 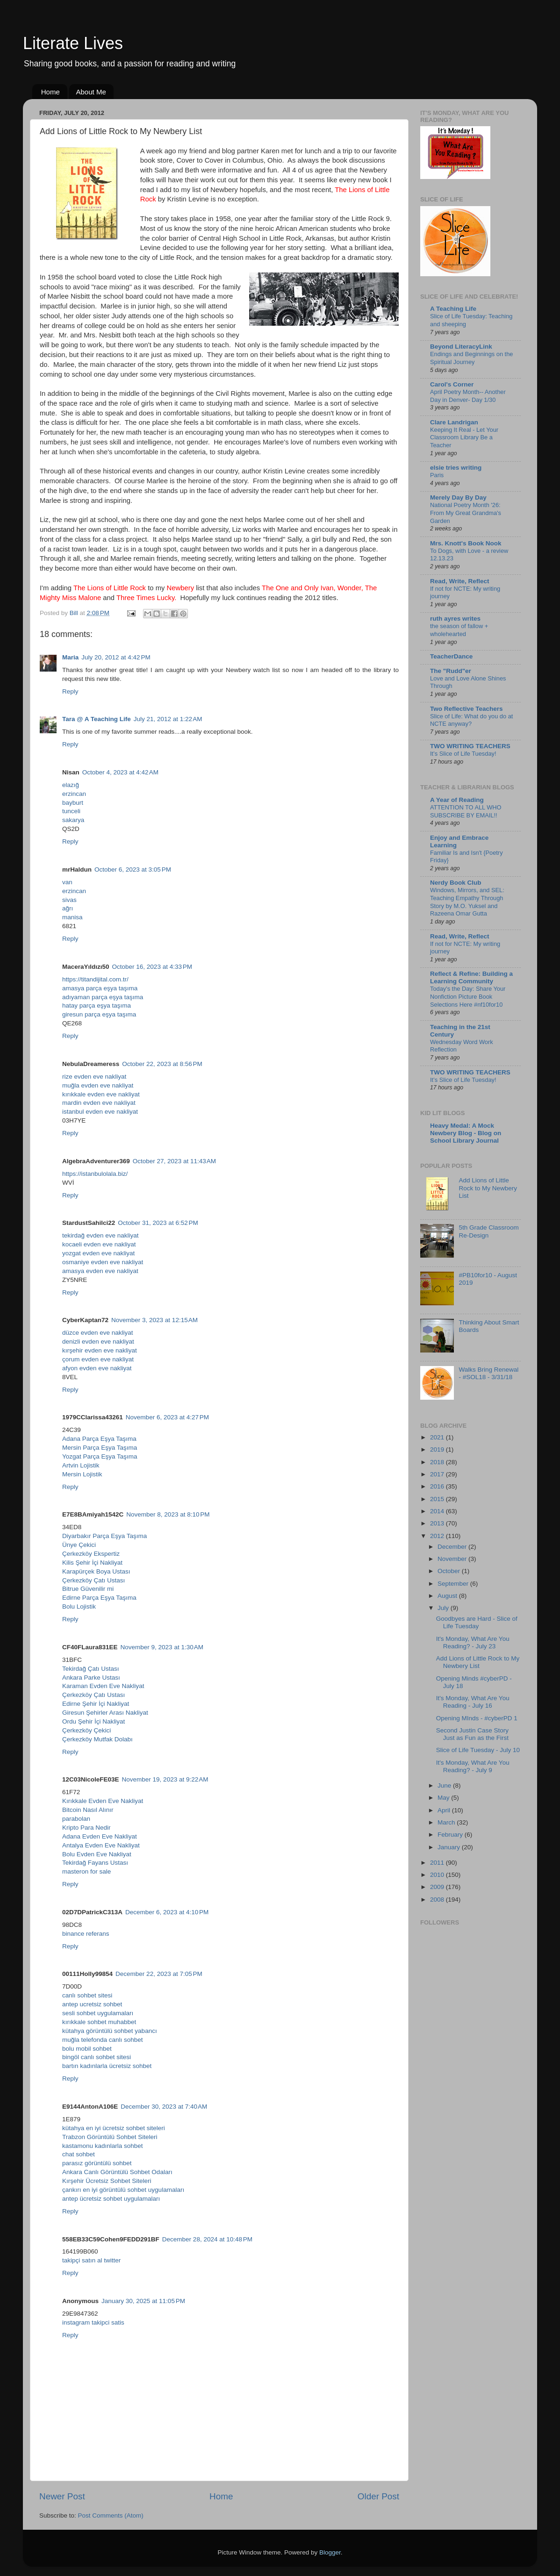 I want to click on October 22, 2023 at 8:56 PM, so click(x=162, y=1063).